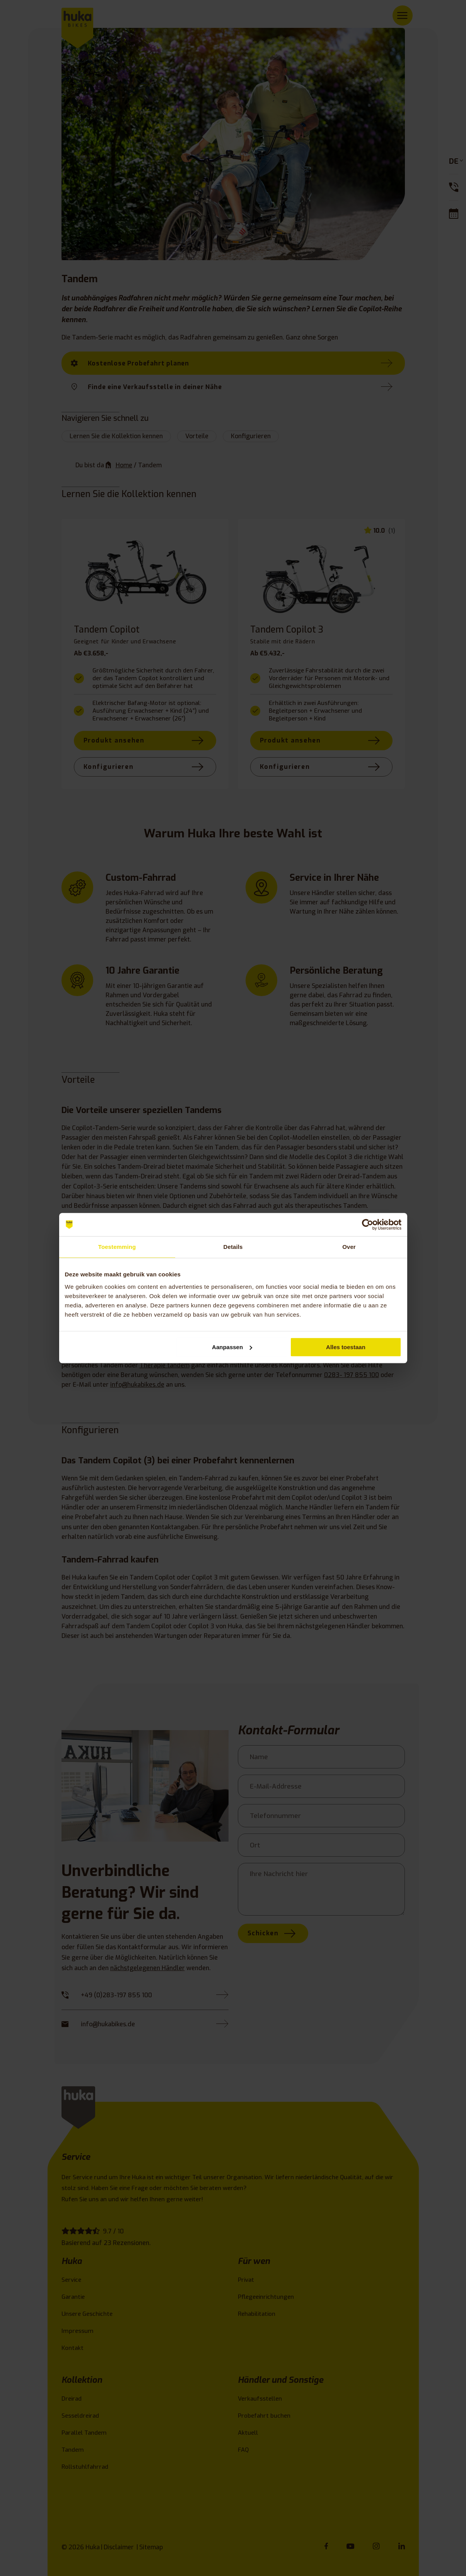 The image size is (466, 2576). Describe the element at coordinates (117, 1246) in the screenshot. I see `Toestemming [tab]` at that location.